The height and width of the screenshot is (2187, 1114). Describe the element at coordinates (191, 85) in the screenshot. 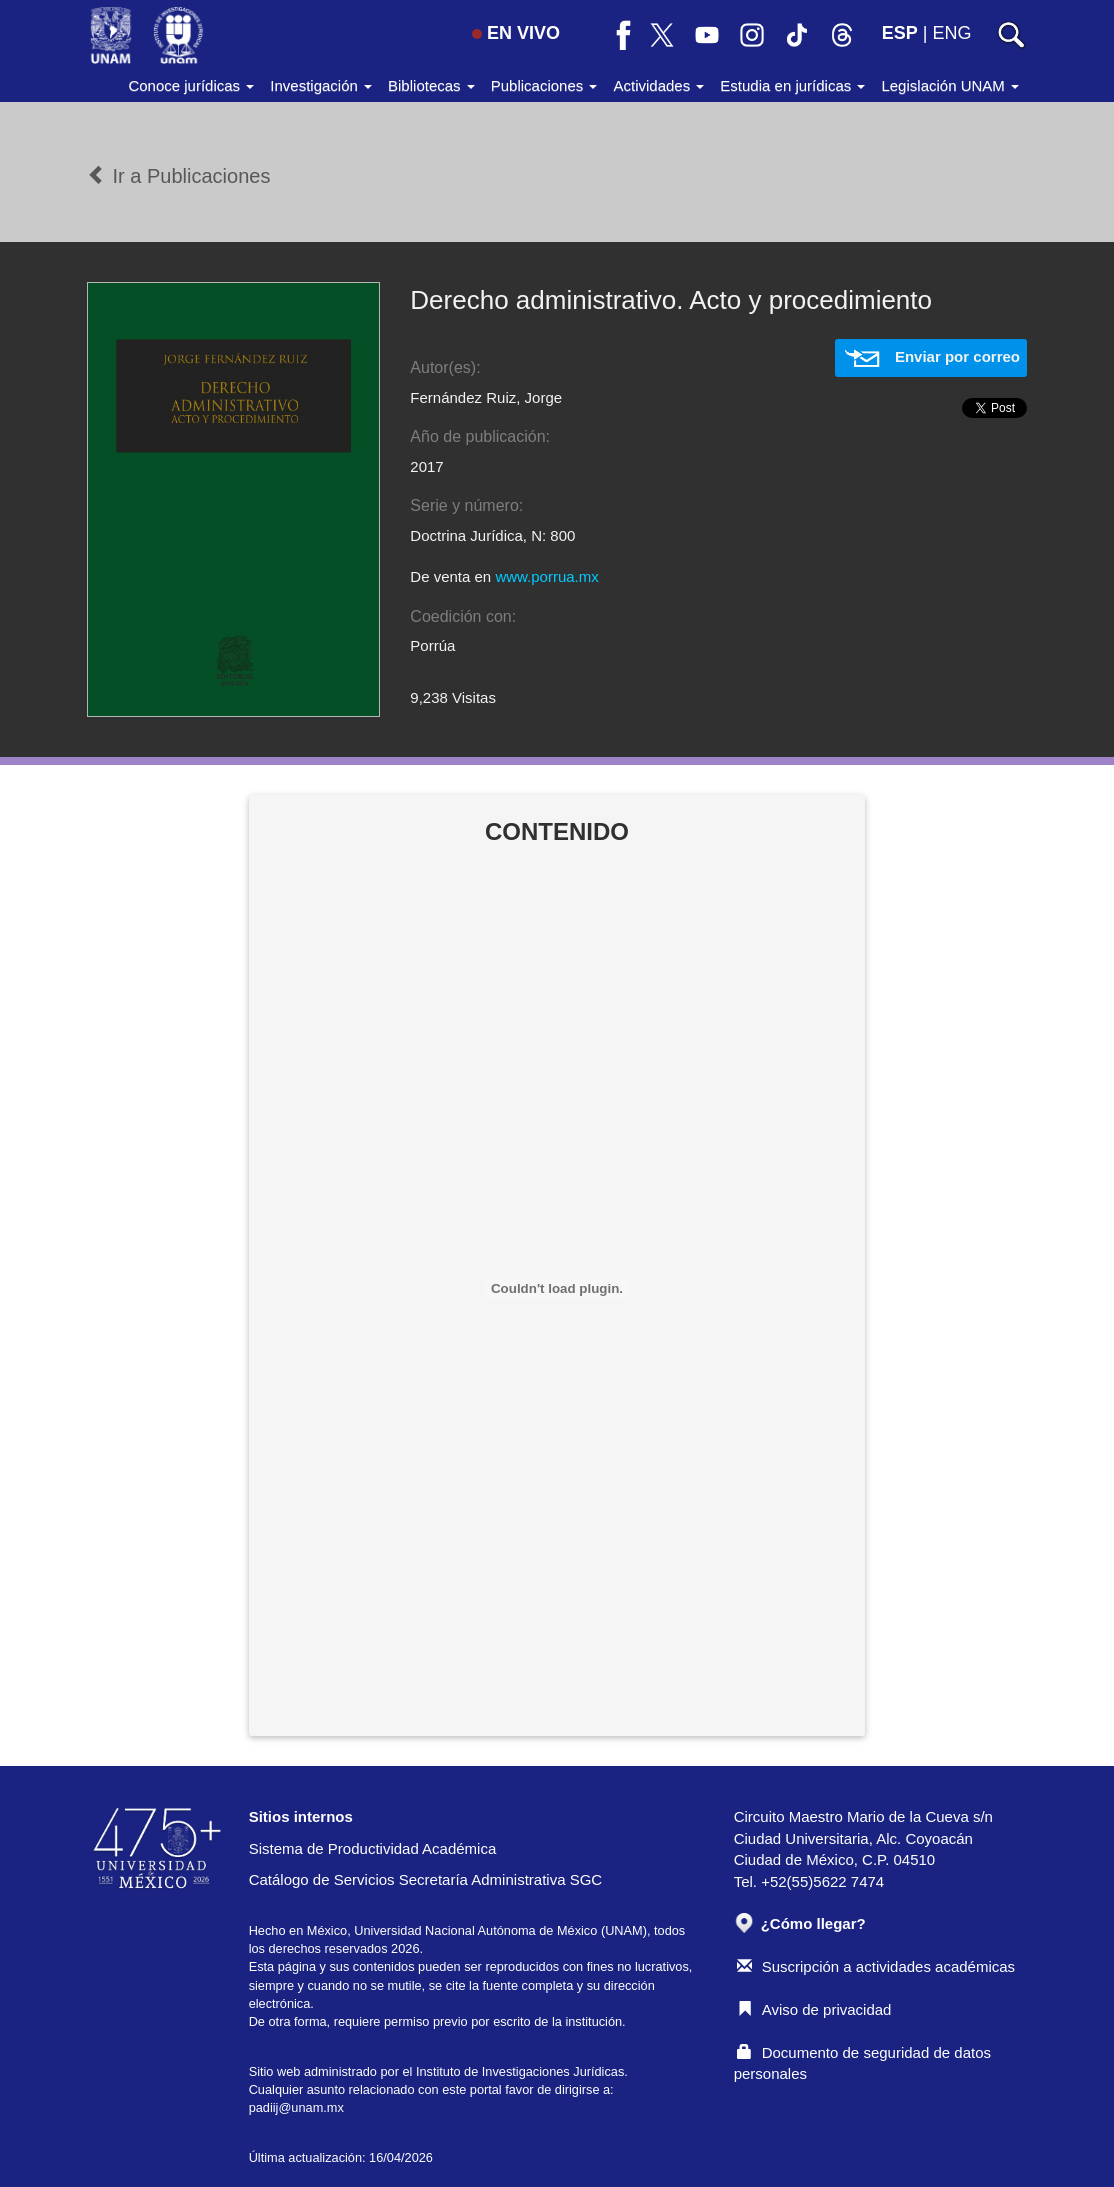

I see `Conoce jurídicas [button]` at that location.